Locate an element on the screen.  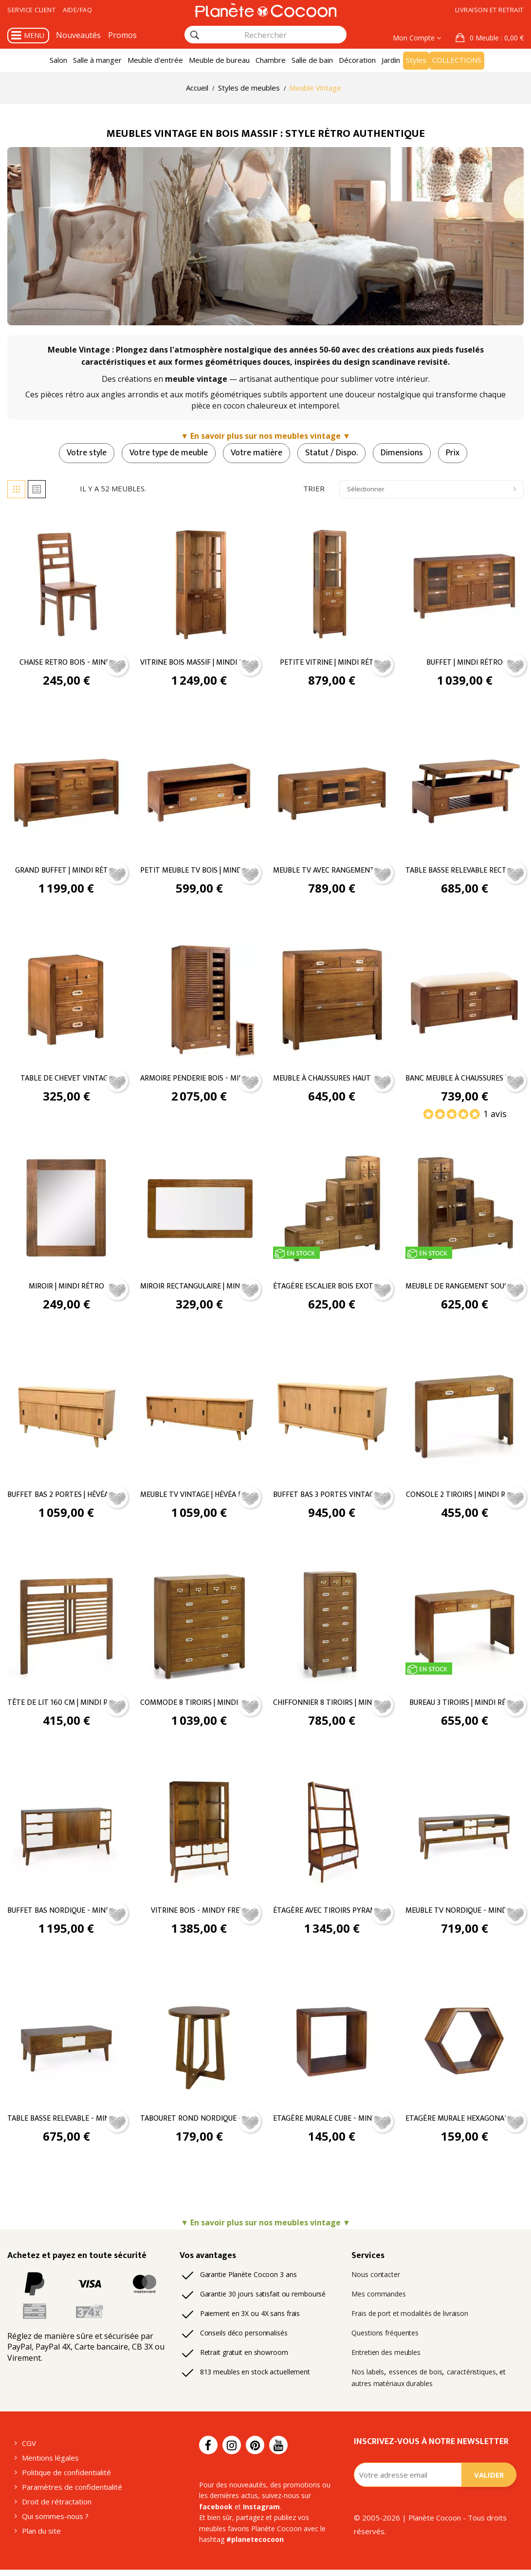
[Vitrine bois - Mindy Freya - Vintage] is located at coordinates (199, 1836).